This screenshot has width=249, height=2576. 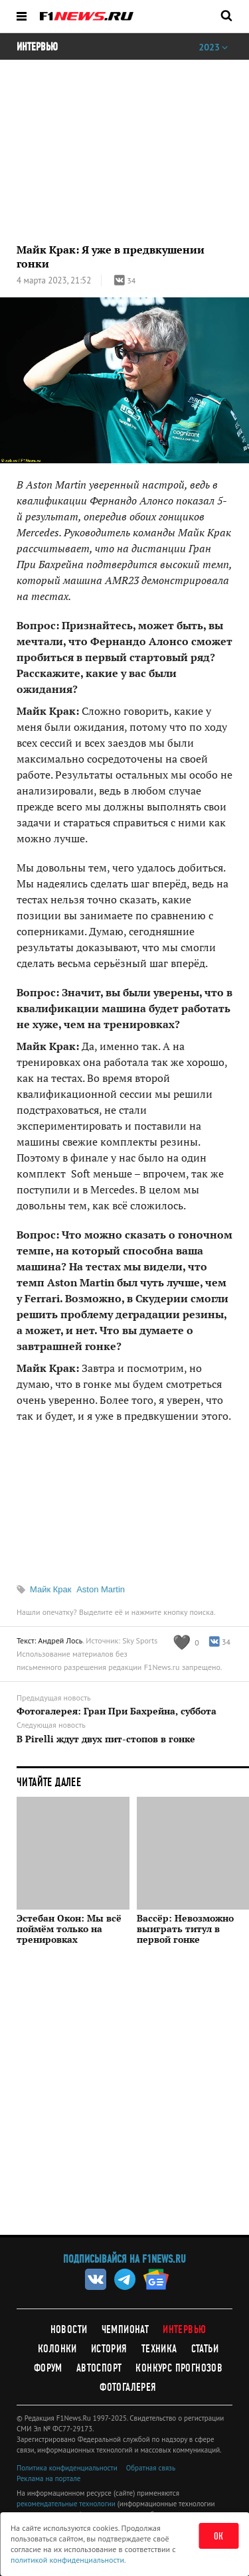 I want to click on Конкурс прогнозов, so click(x=178, y=2368).